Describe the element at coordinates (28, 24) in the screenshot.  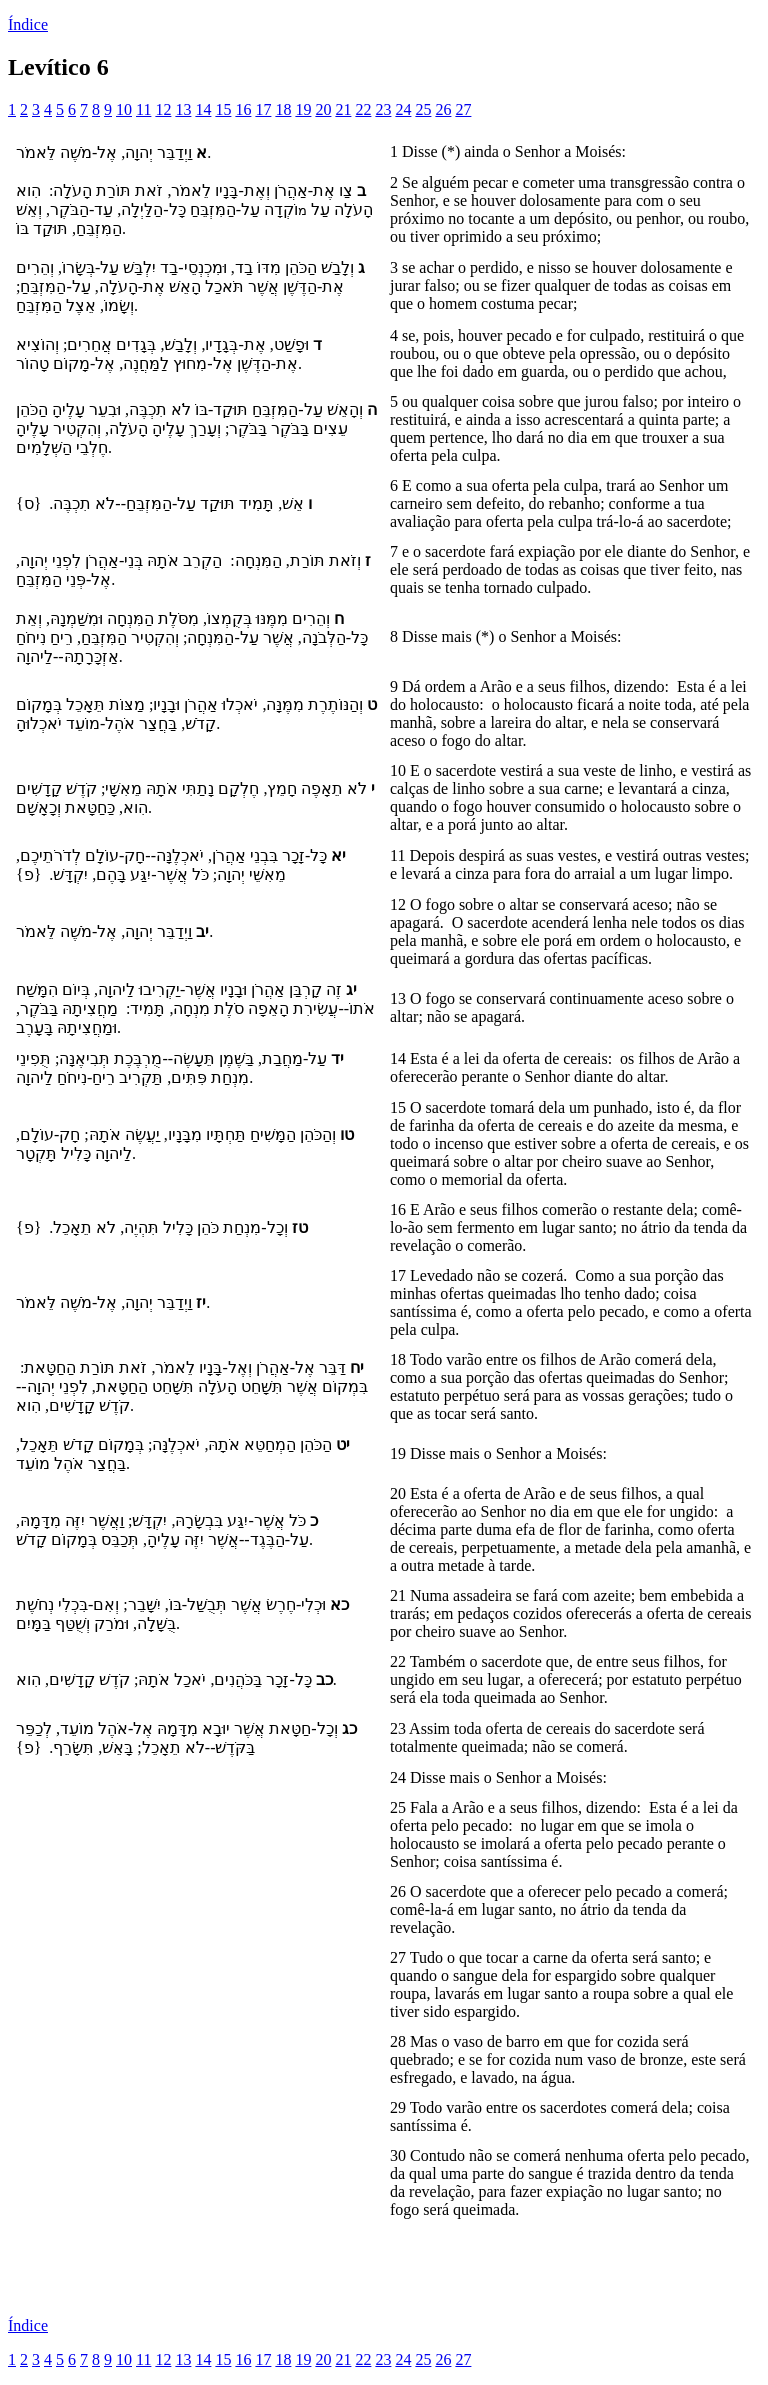
I see `Índice` at that location.